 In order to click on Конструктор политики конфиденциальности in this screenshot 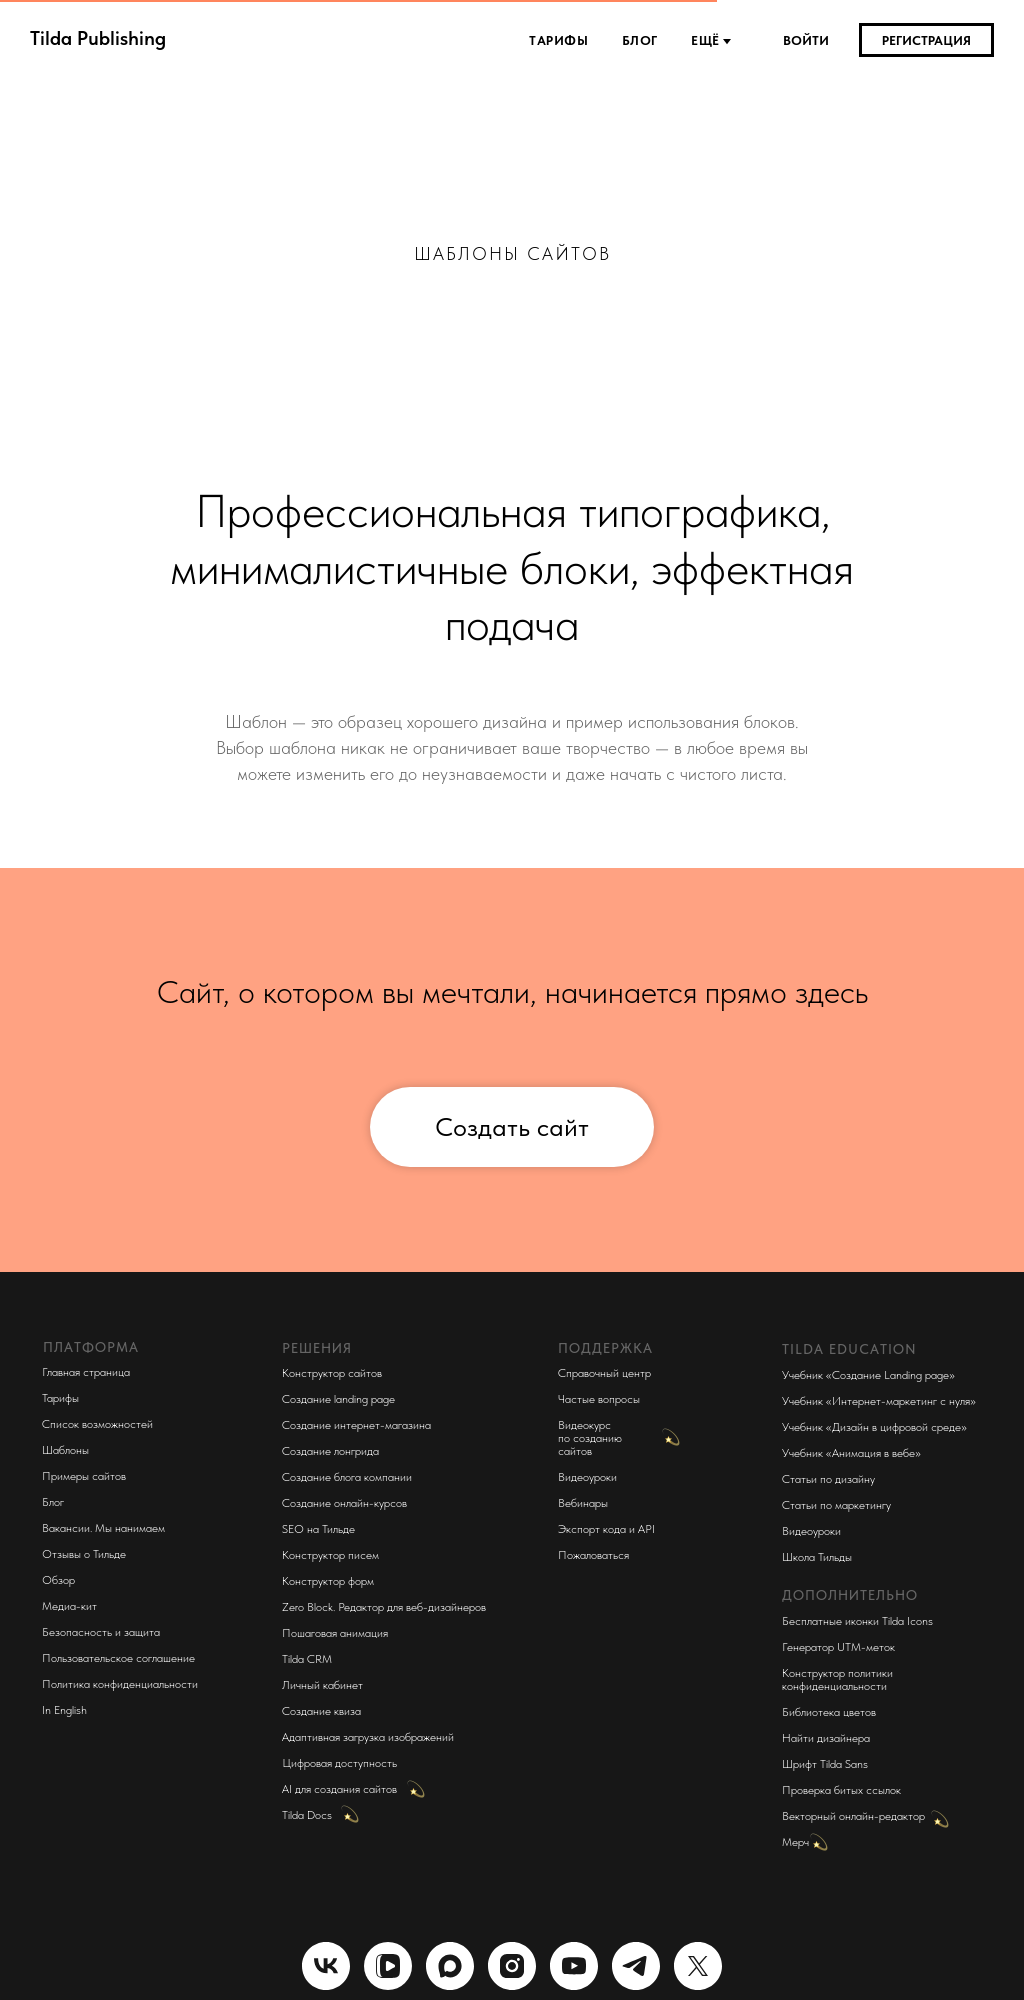, I will do `click(837, 1679)`.